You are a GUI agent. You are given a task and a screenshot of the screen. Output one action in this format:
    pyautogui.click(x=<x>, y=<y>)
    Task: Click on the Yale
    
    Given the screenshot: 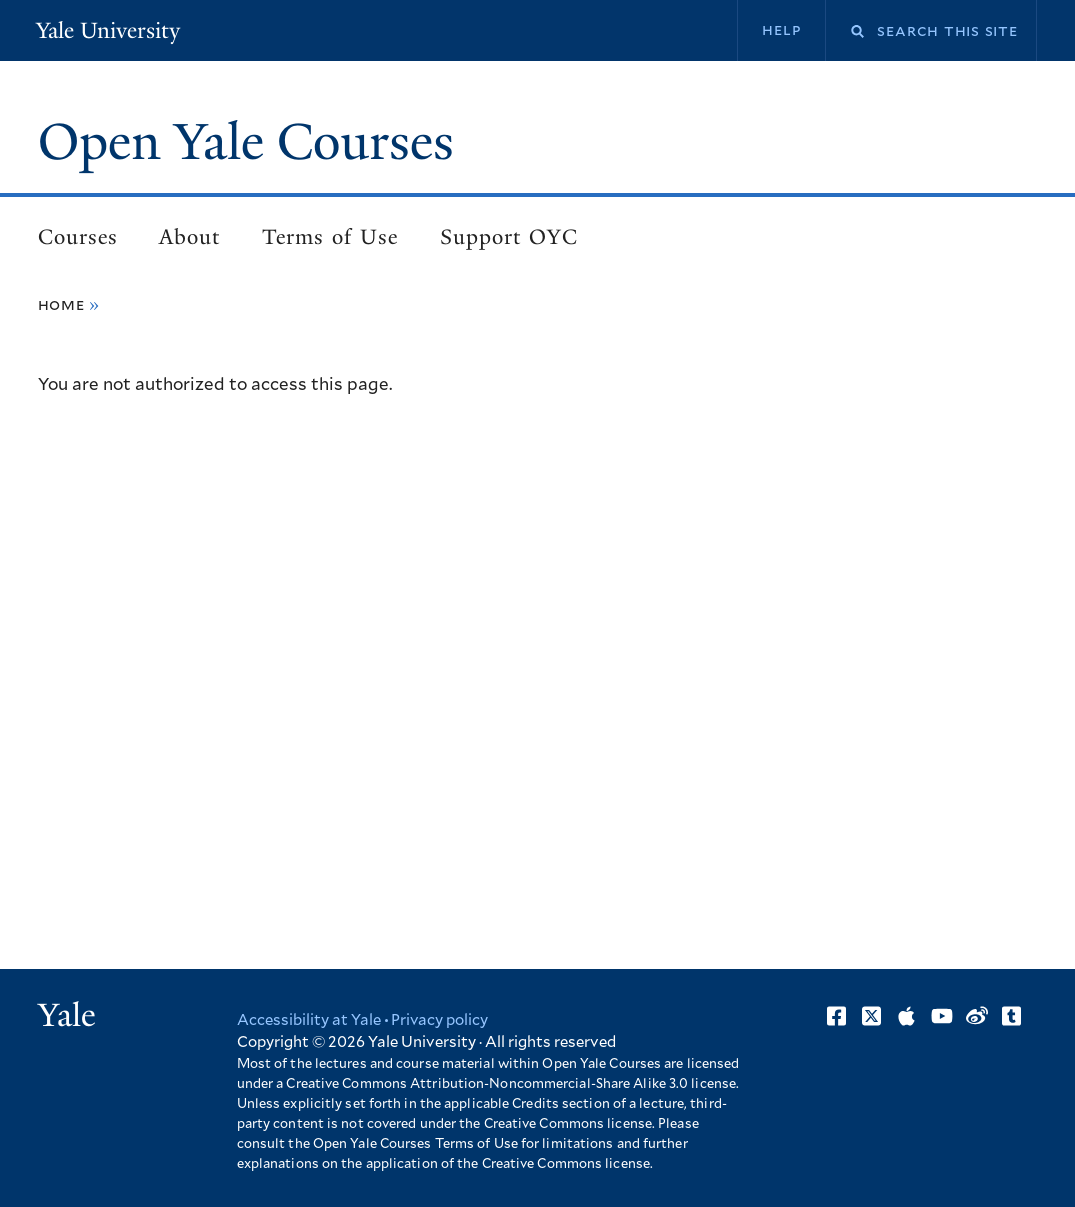 What is the action you would take?
    pyautogui.click(x=67, y=1015)
    